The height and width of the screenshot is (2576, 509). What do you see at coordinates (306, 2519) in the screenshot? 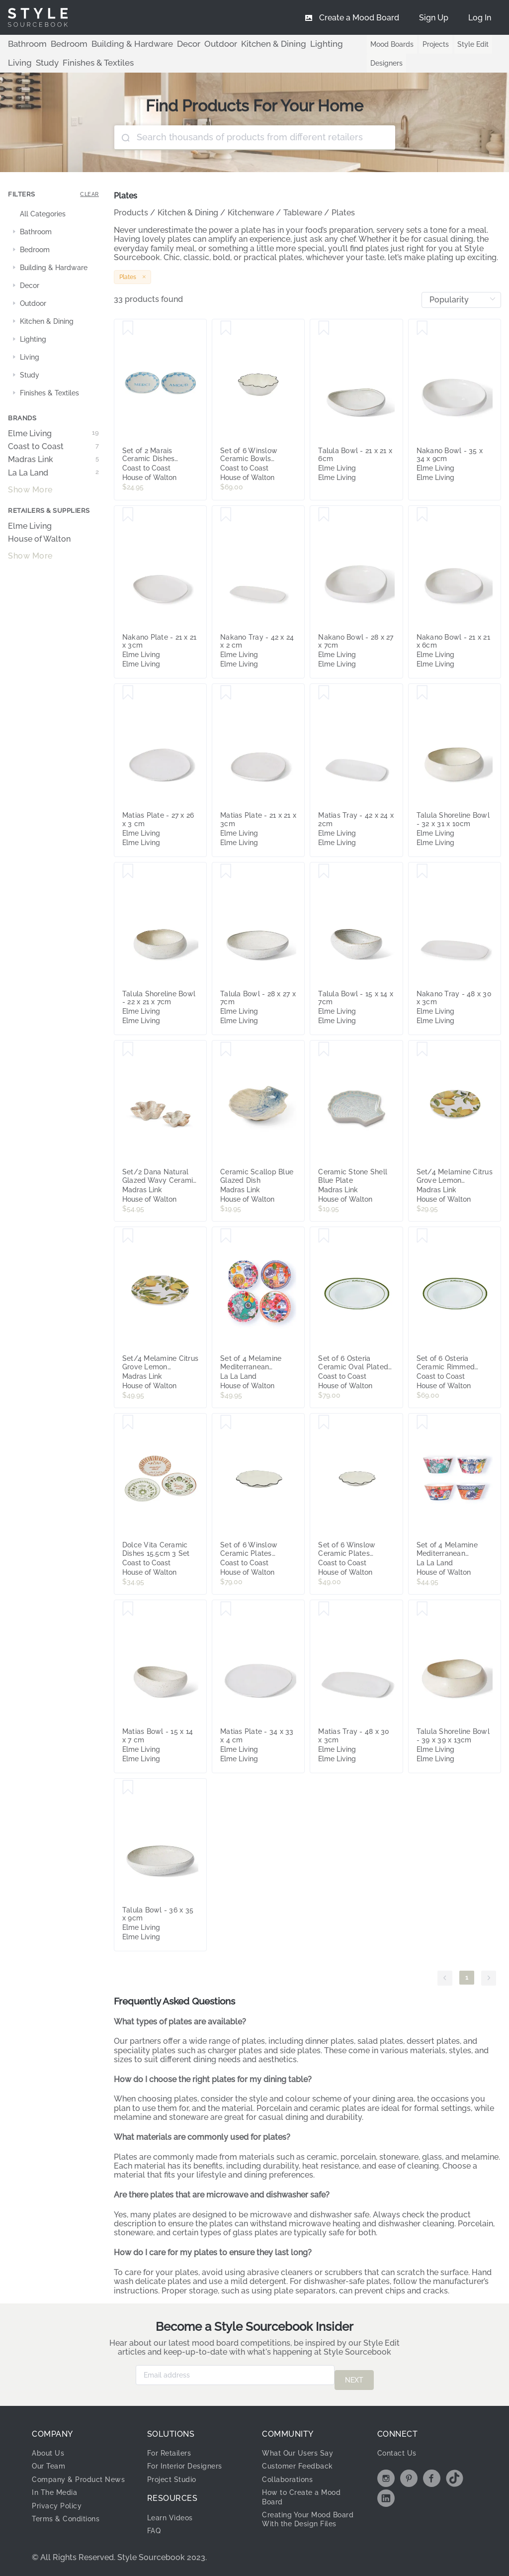
I see `Creating Your Mood Board With the Design Files` at bounding box center [306, 2519].